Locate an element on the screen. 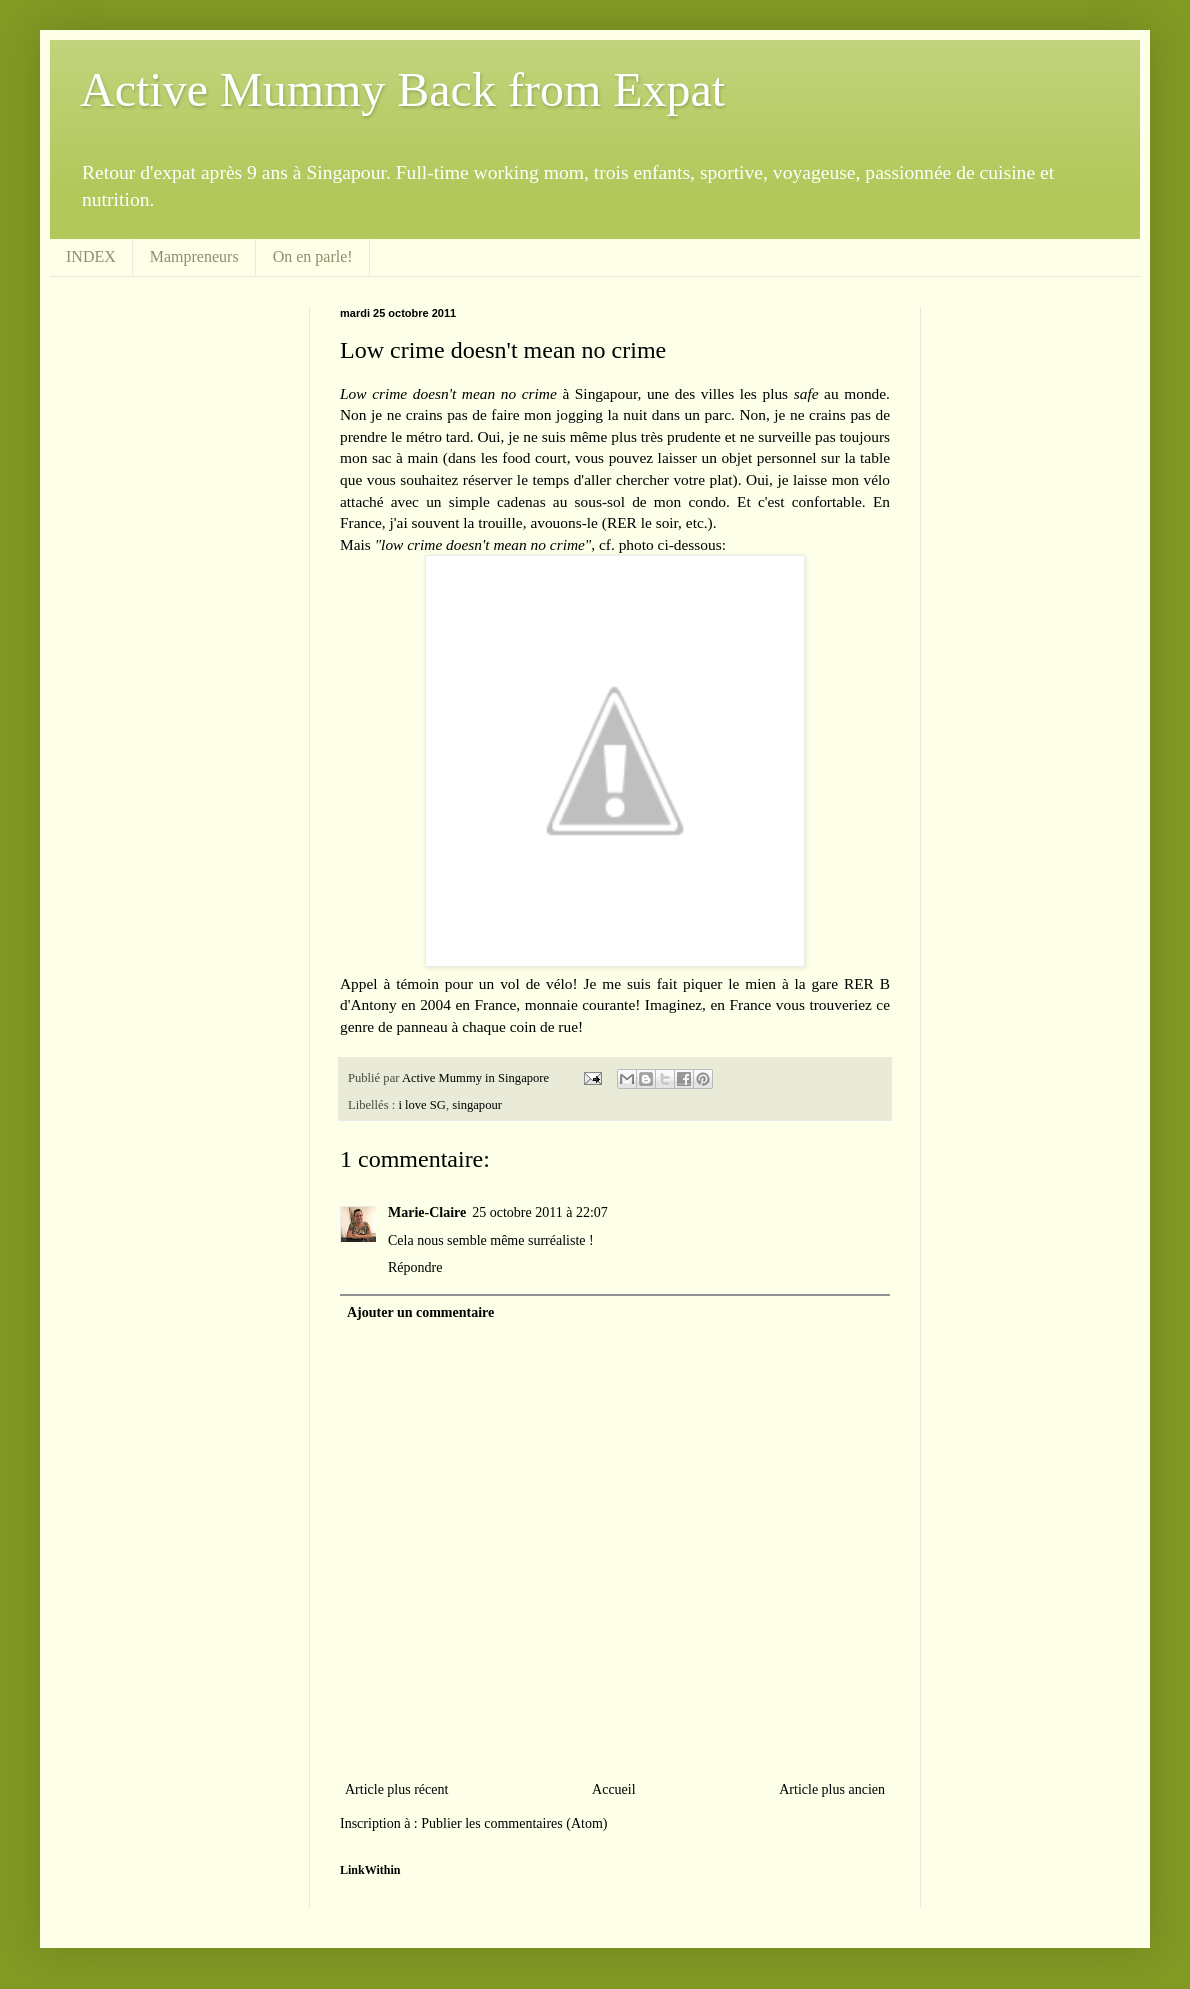  Publier les commentaires (Atom) is located at coordinates (514, 1823).